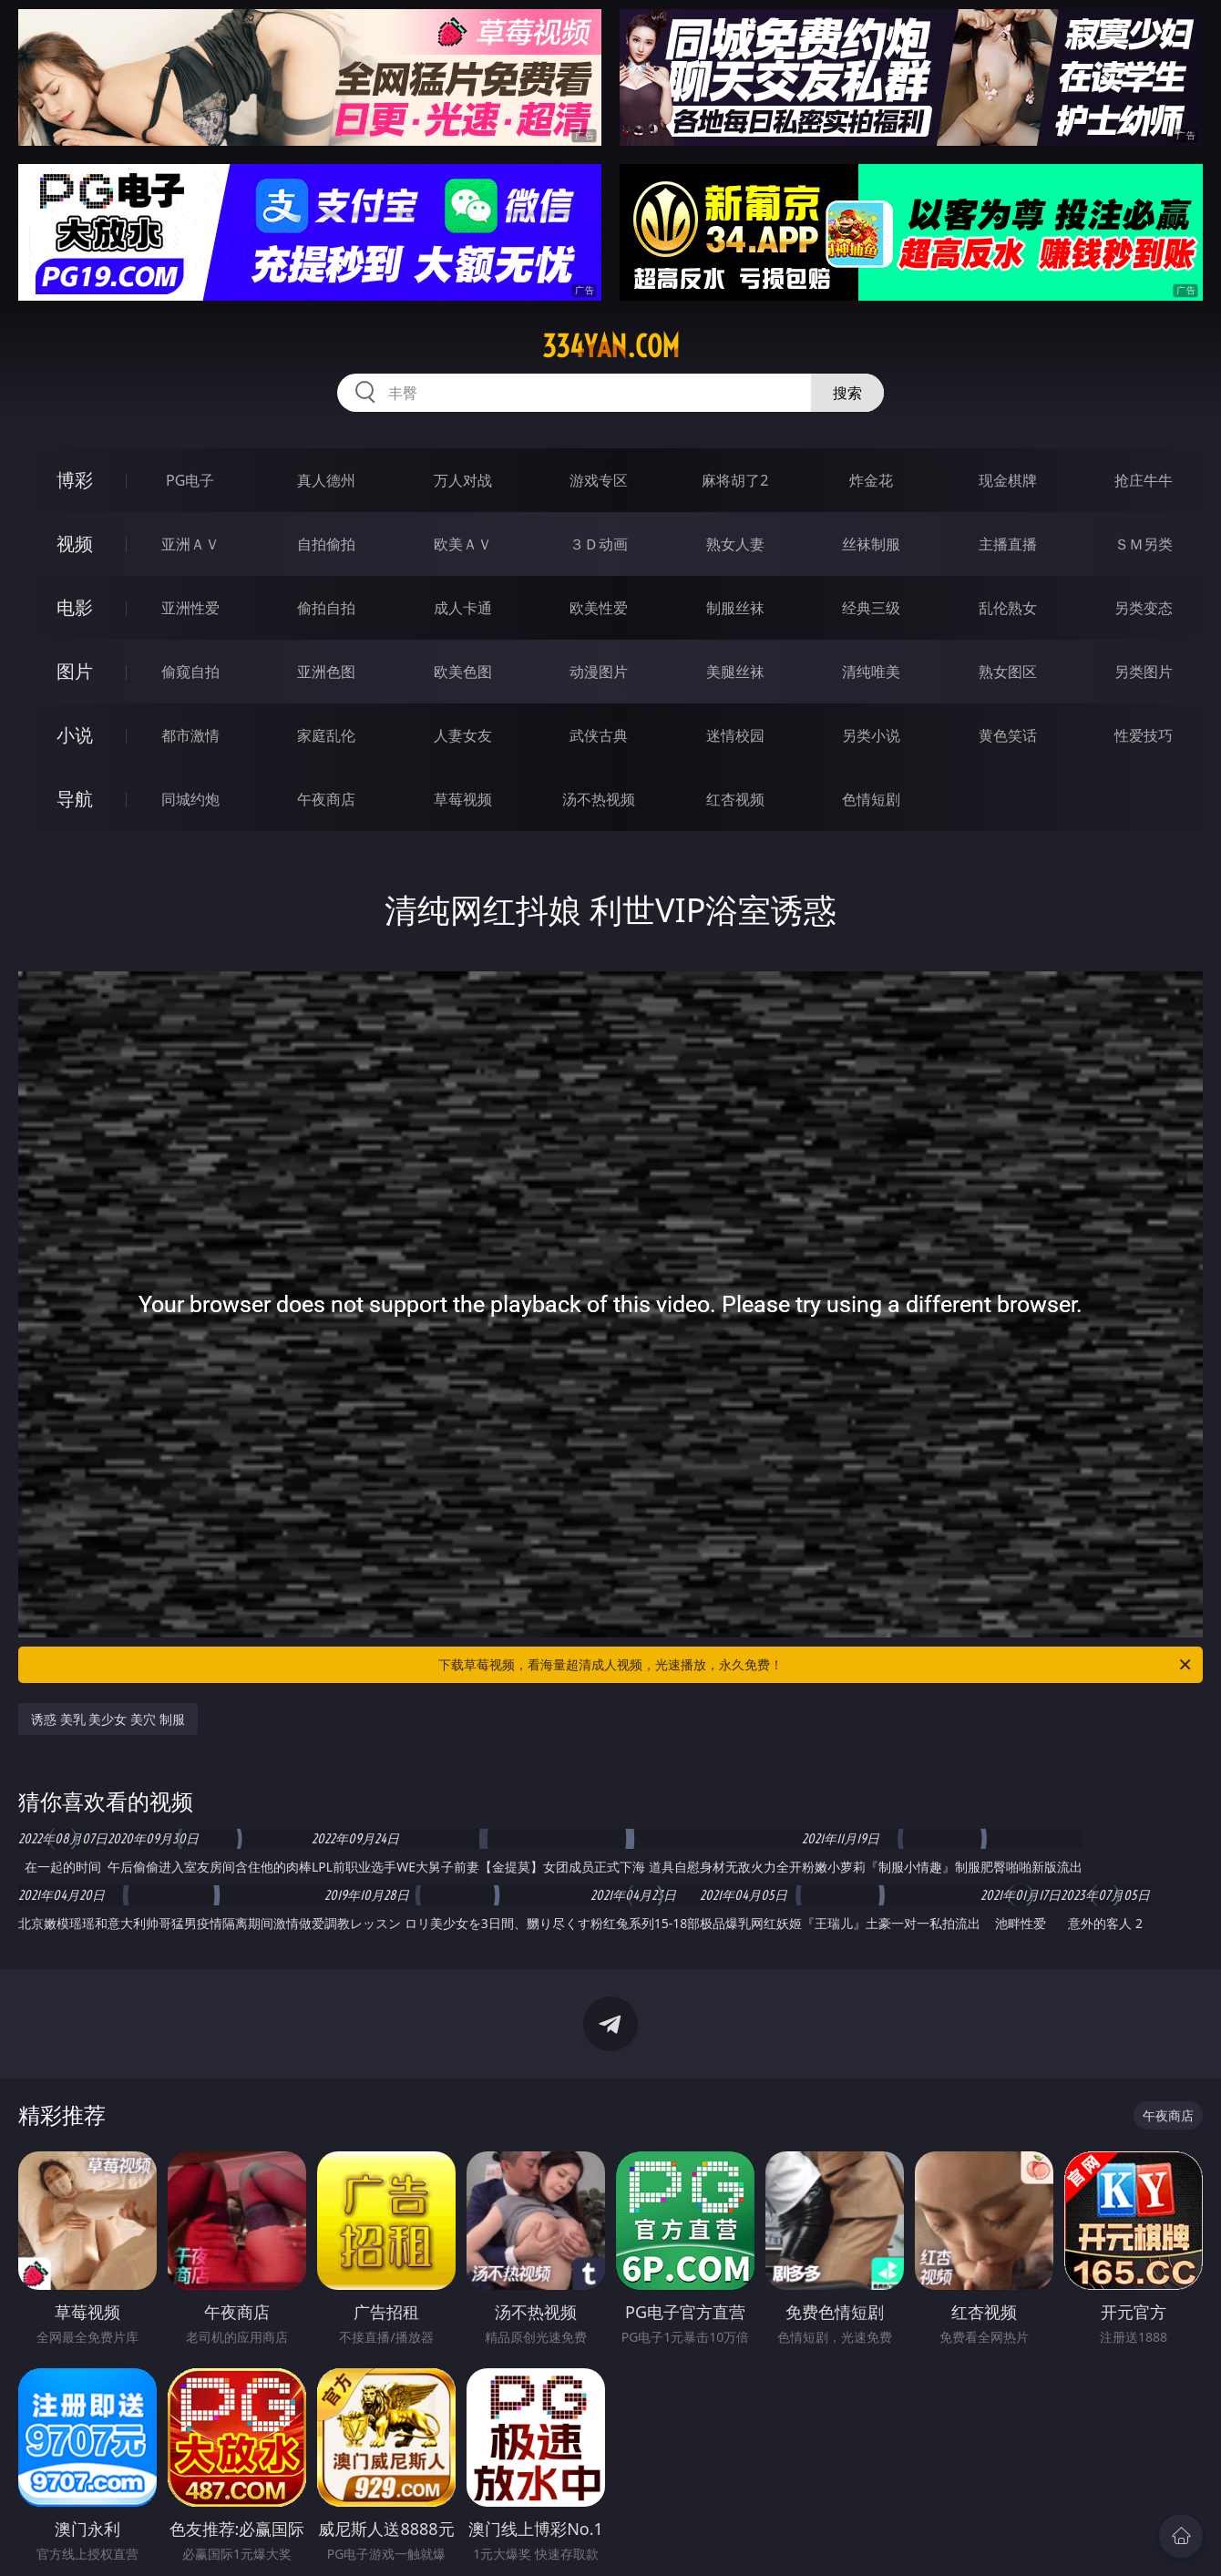 The image size is (1221, 2576). Describe the element at coordinates (735, 480) in the screenshot. I see `麻将胡了2` at that location.